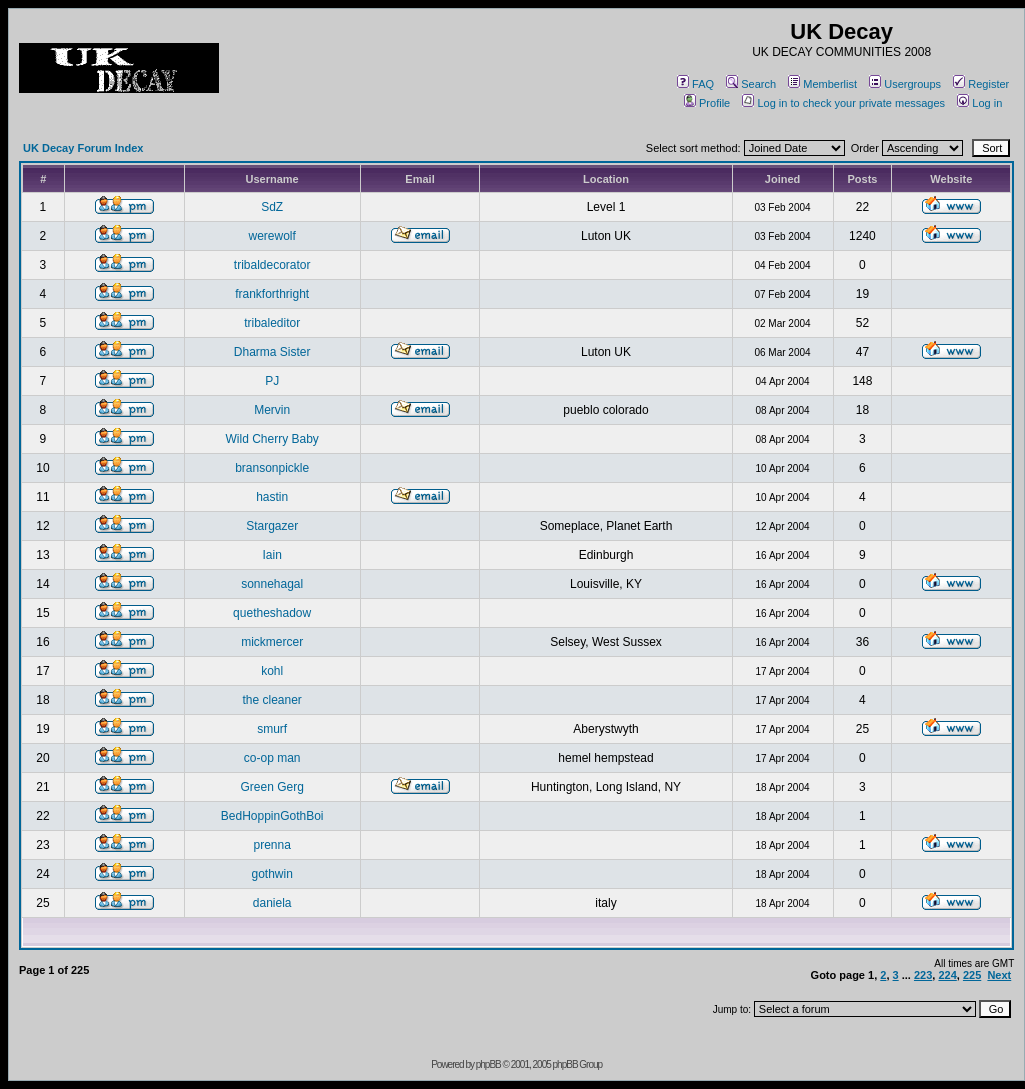  I want to click on BedHoppinGothBoi, so click(272, 816).